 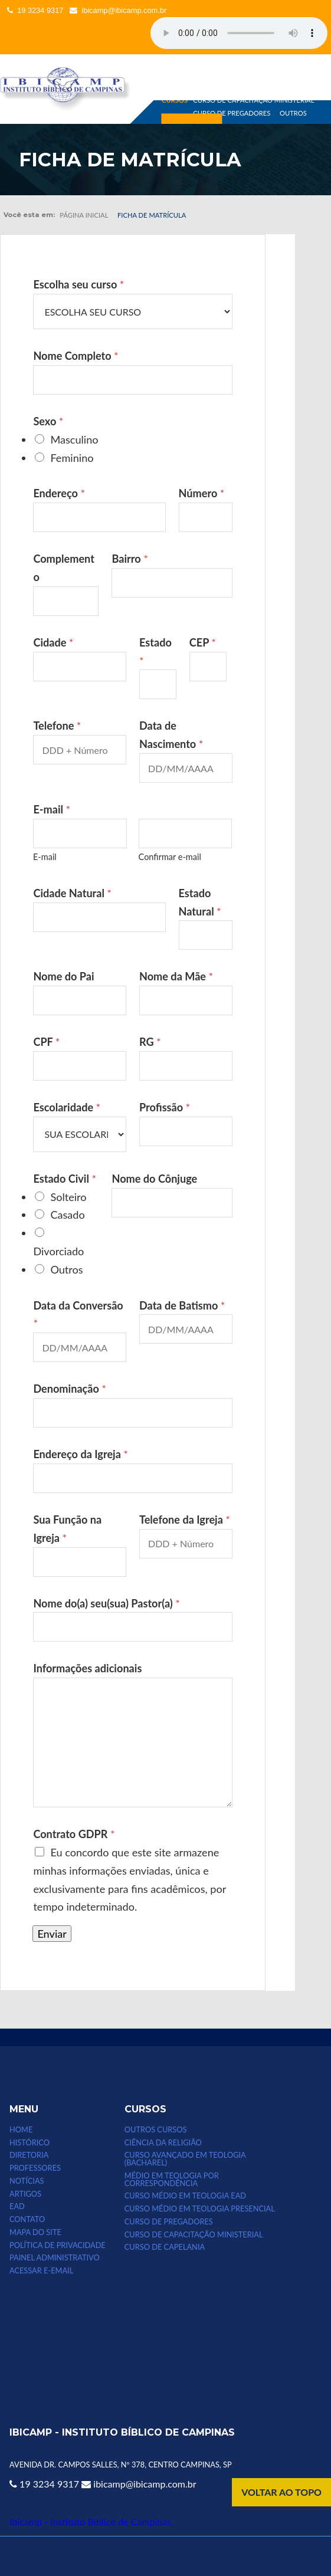 What do you see at coordinates (20, 2130) in the screenshot?
I see `HOME` at bounding box center [20, 2130].